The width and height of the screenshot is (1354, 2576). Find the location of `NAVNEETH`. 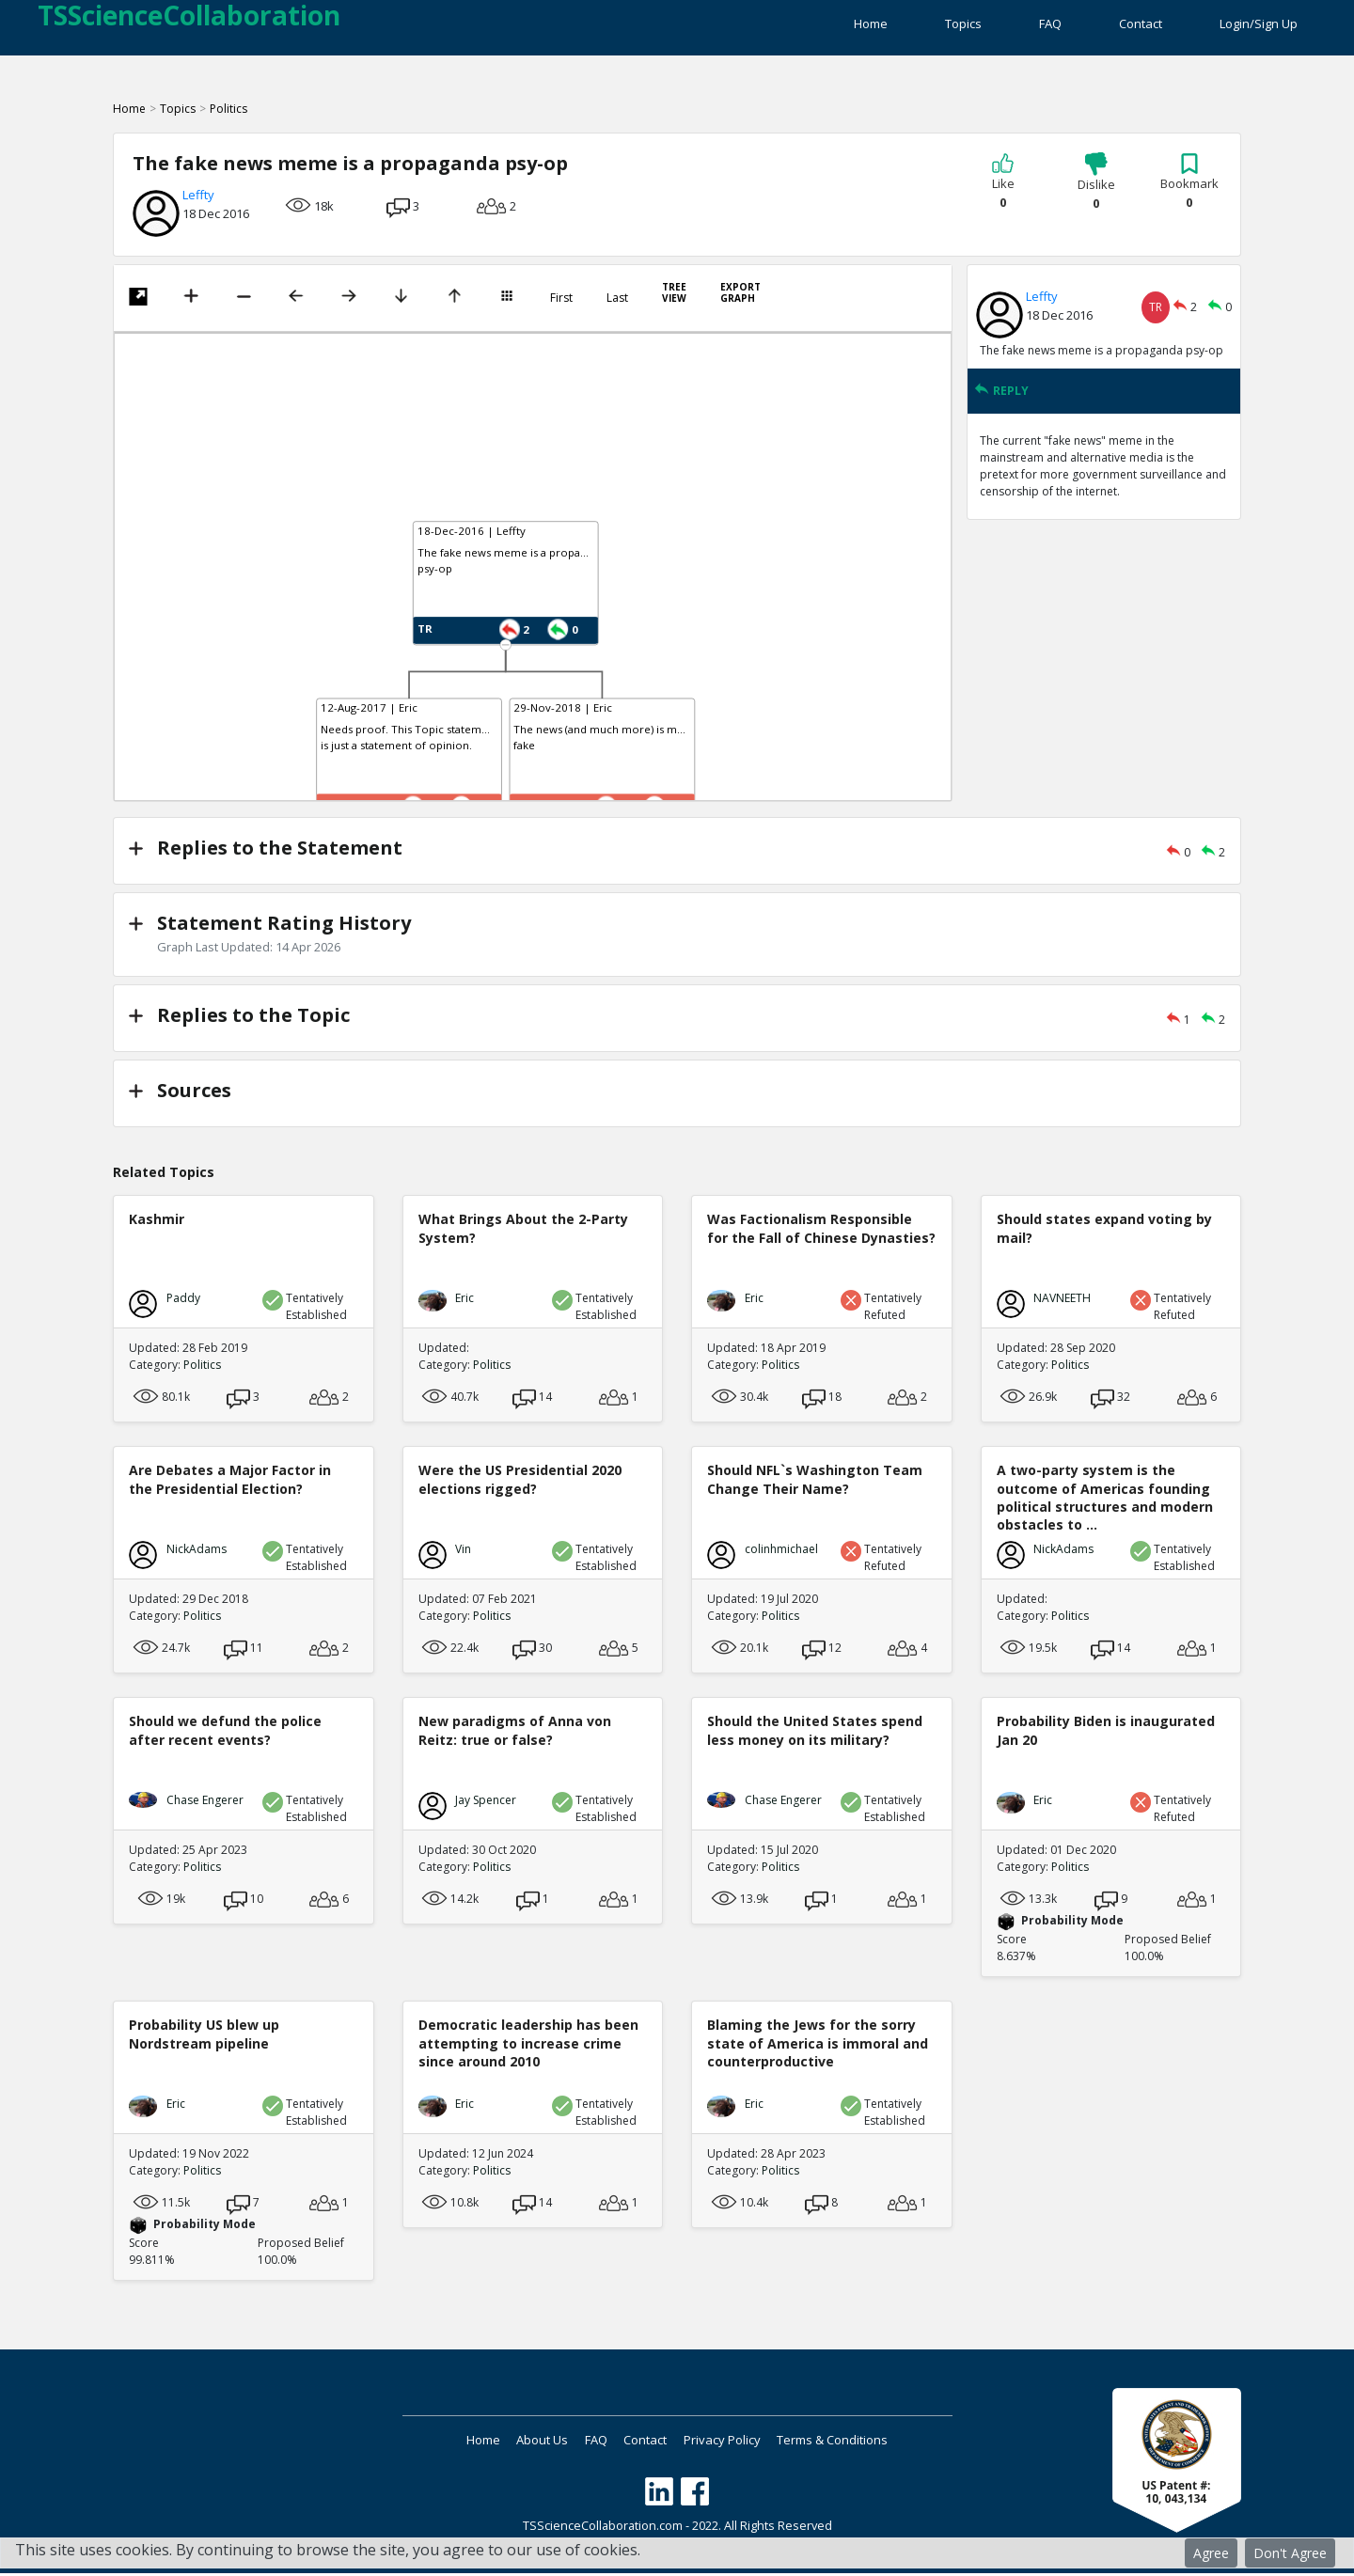

NAVNEETH is located at coordinates (1062, 1301).